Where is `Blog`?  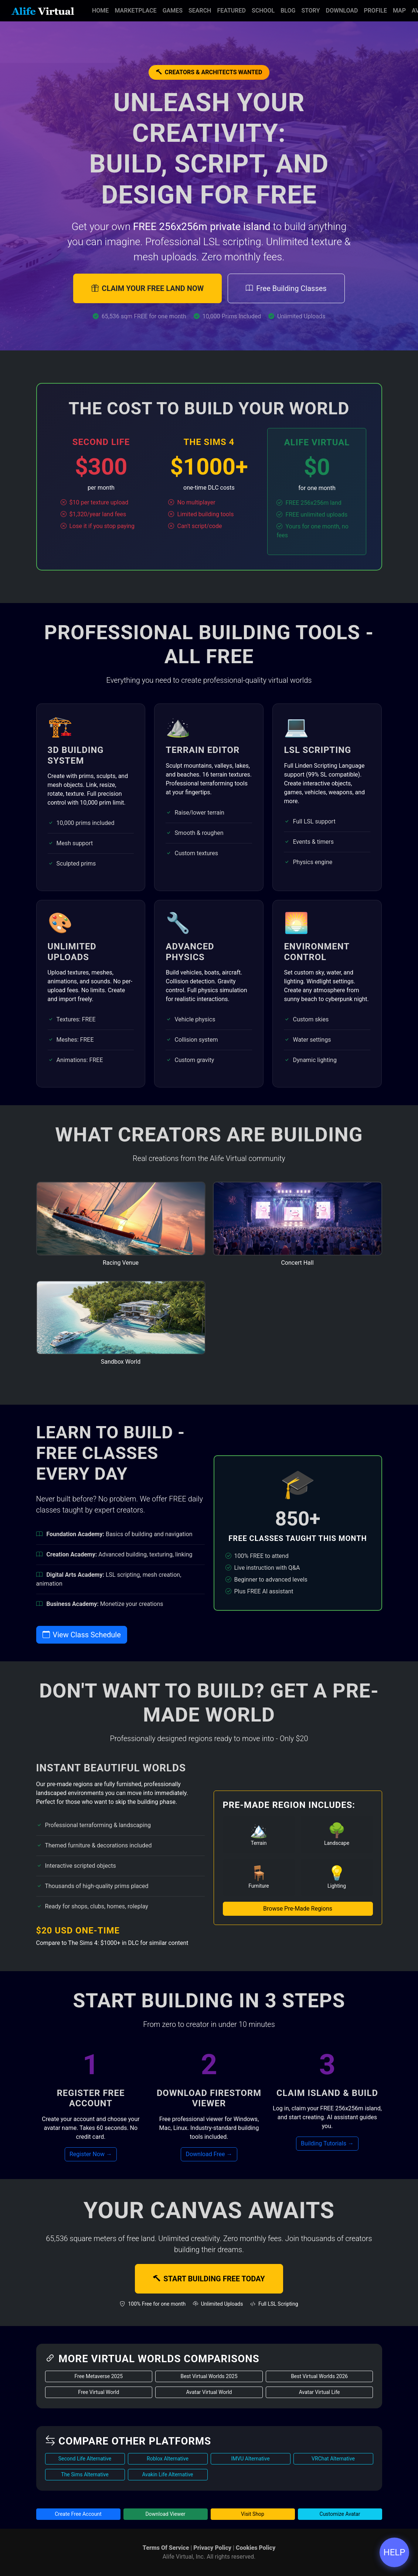 Blog is located at coordinates (288, 10).